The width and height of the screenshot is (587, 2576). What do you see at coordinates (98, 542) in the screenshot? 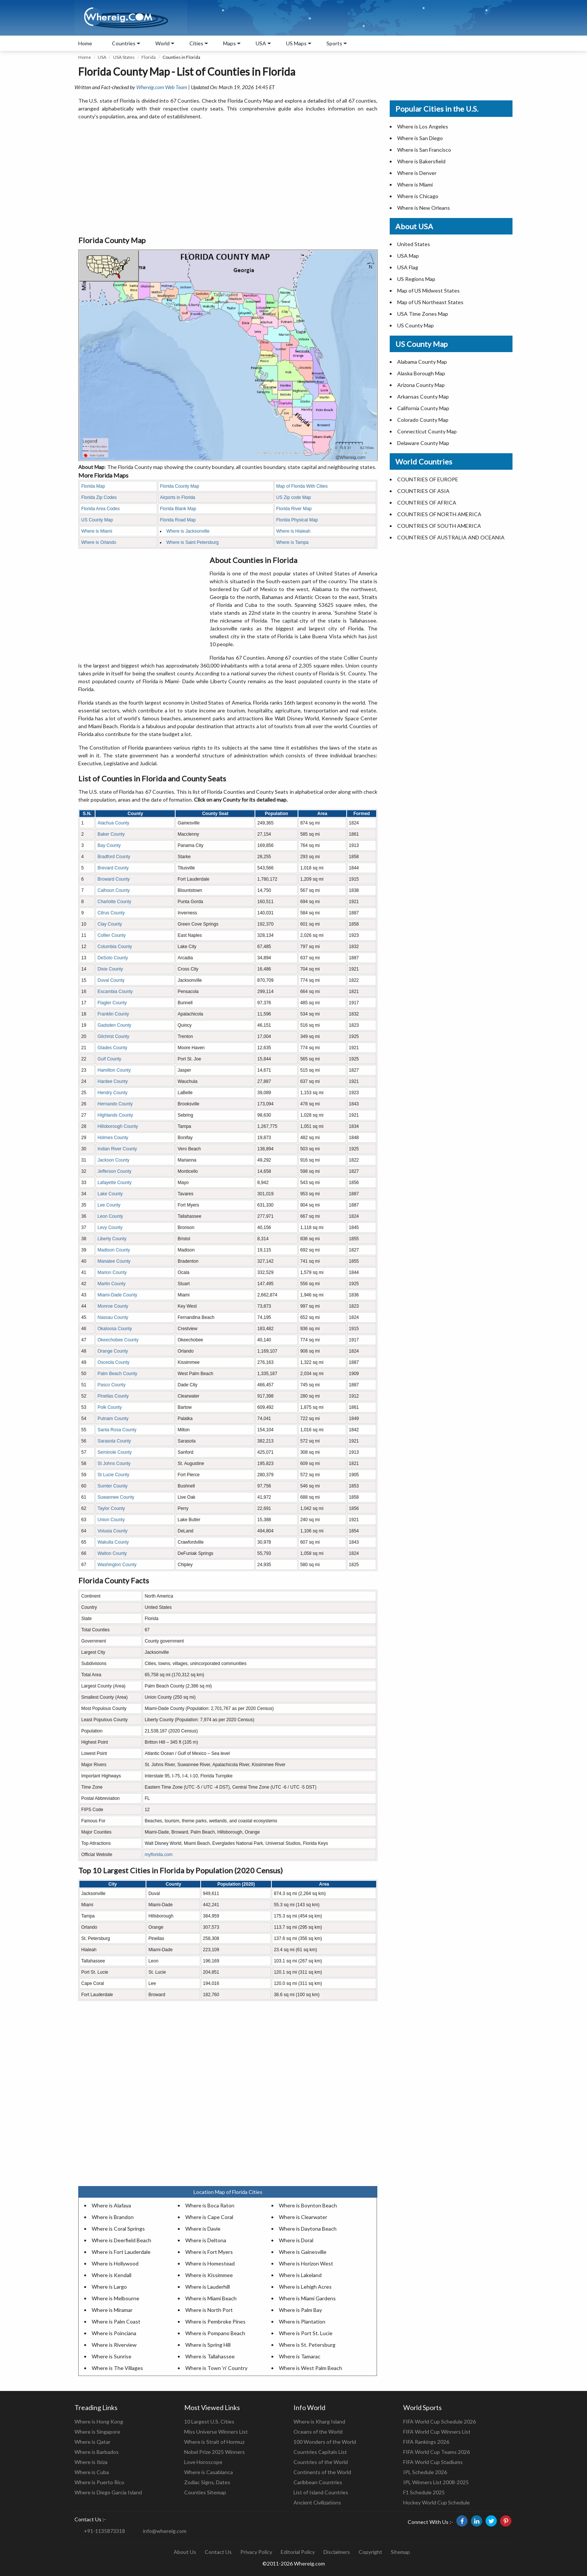
I see `Where is Orlando` at bounding box center [98, 542].